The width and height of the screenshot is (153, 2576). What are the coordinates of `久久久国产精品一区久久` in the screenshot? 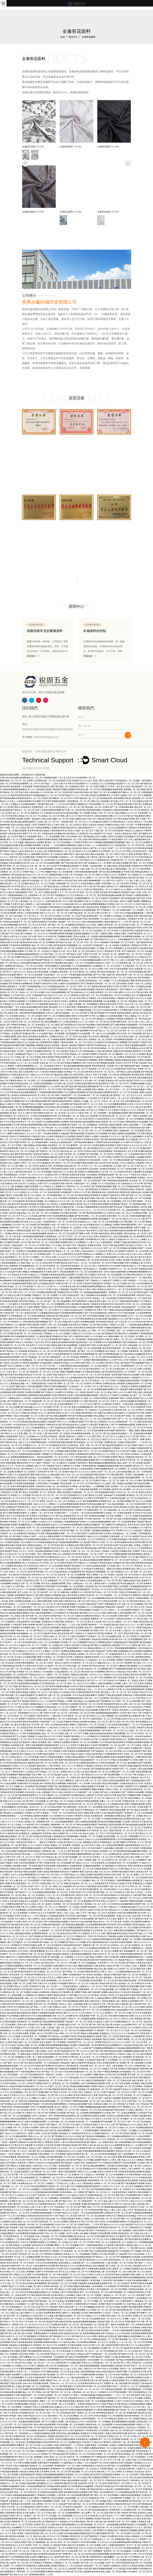 It's located at (21, 1586).